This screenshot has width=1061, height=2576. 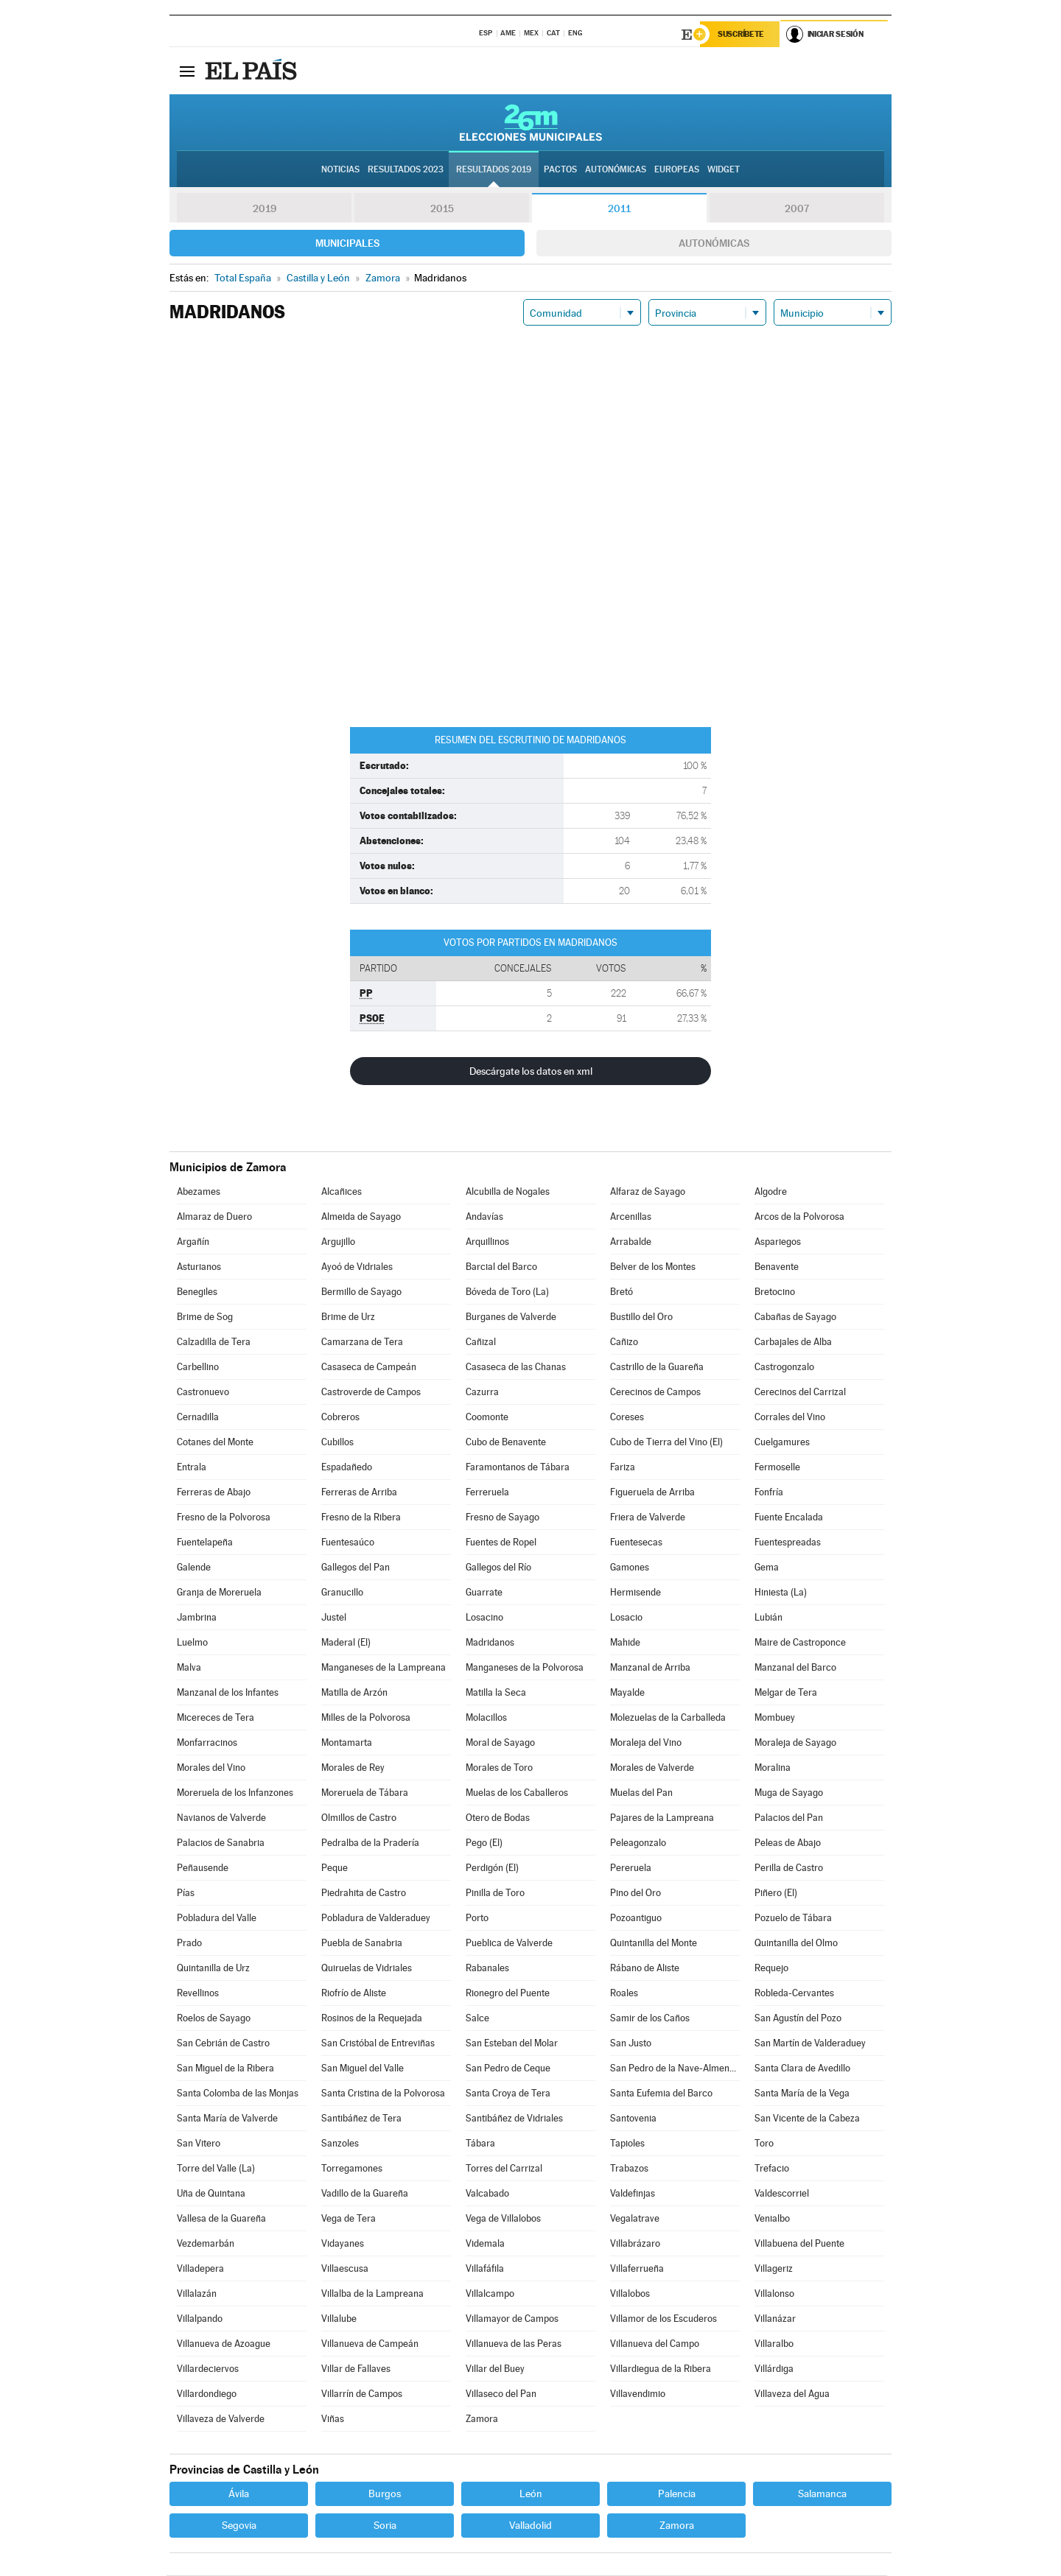 What do you see at coordinates (197, 2294) in the screenshot?
I see `Villalazán` at bounding box center [197, 2294].